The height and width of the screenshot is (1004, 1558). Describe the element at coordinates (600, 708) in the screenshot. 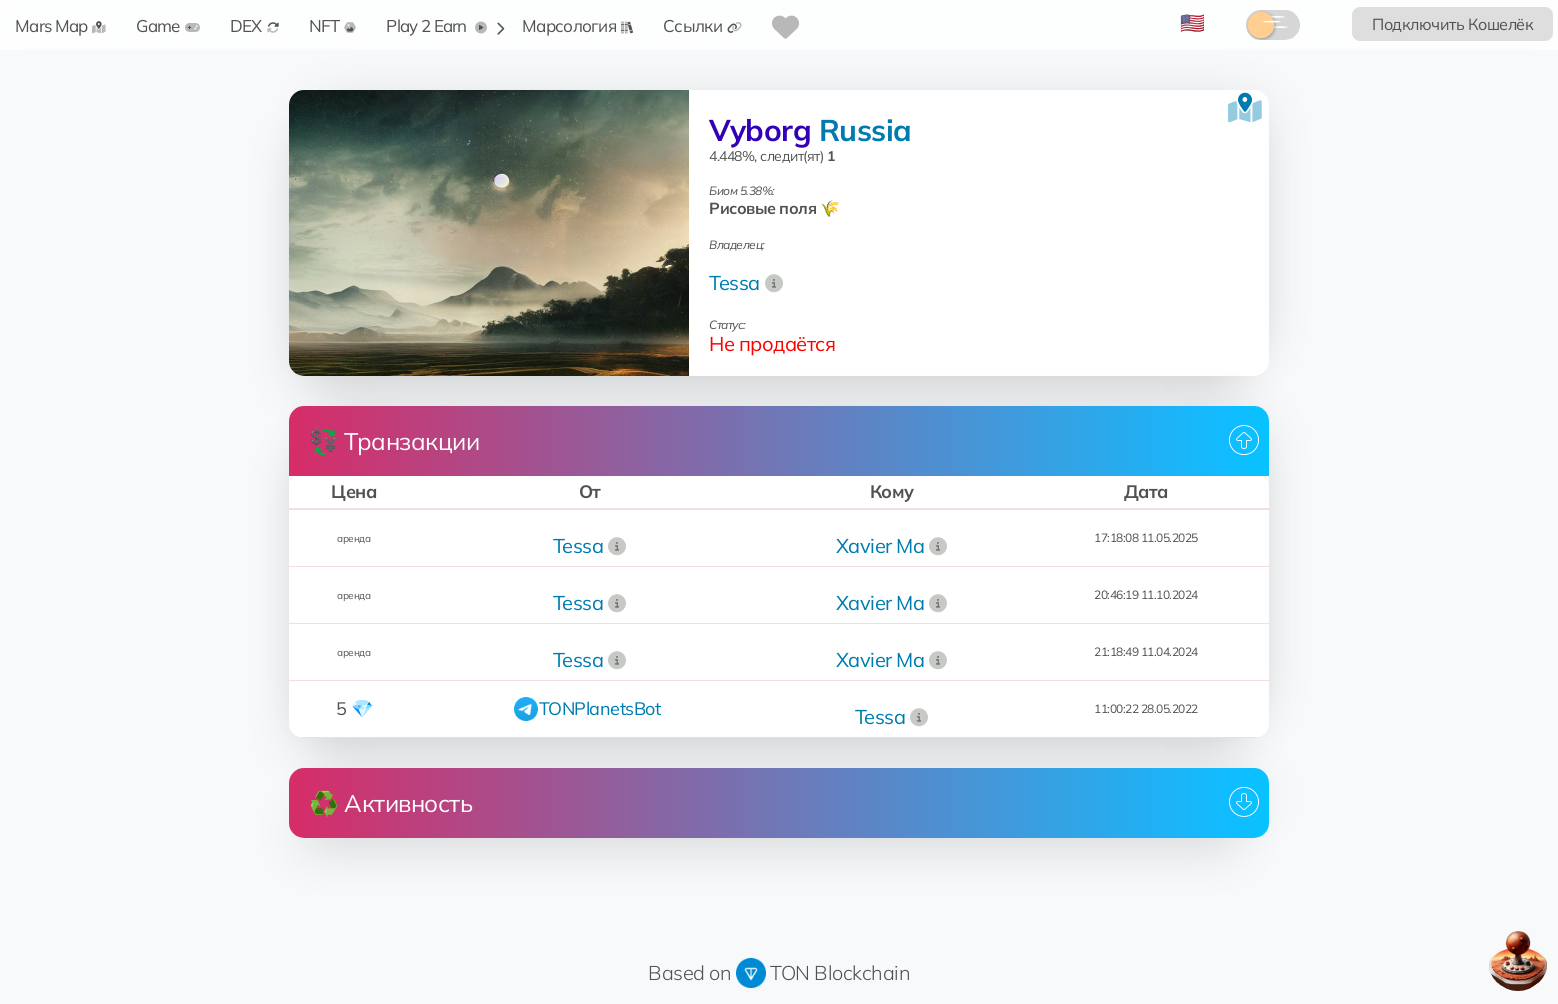

I see `TONPlanetsBot` at that location.